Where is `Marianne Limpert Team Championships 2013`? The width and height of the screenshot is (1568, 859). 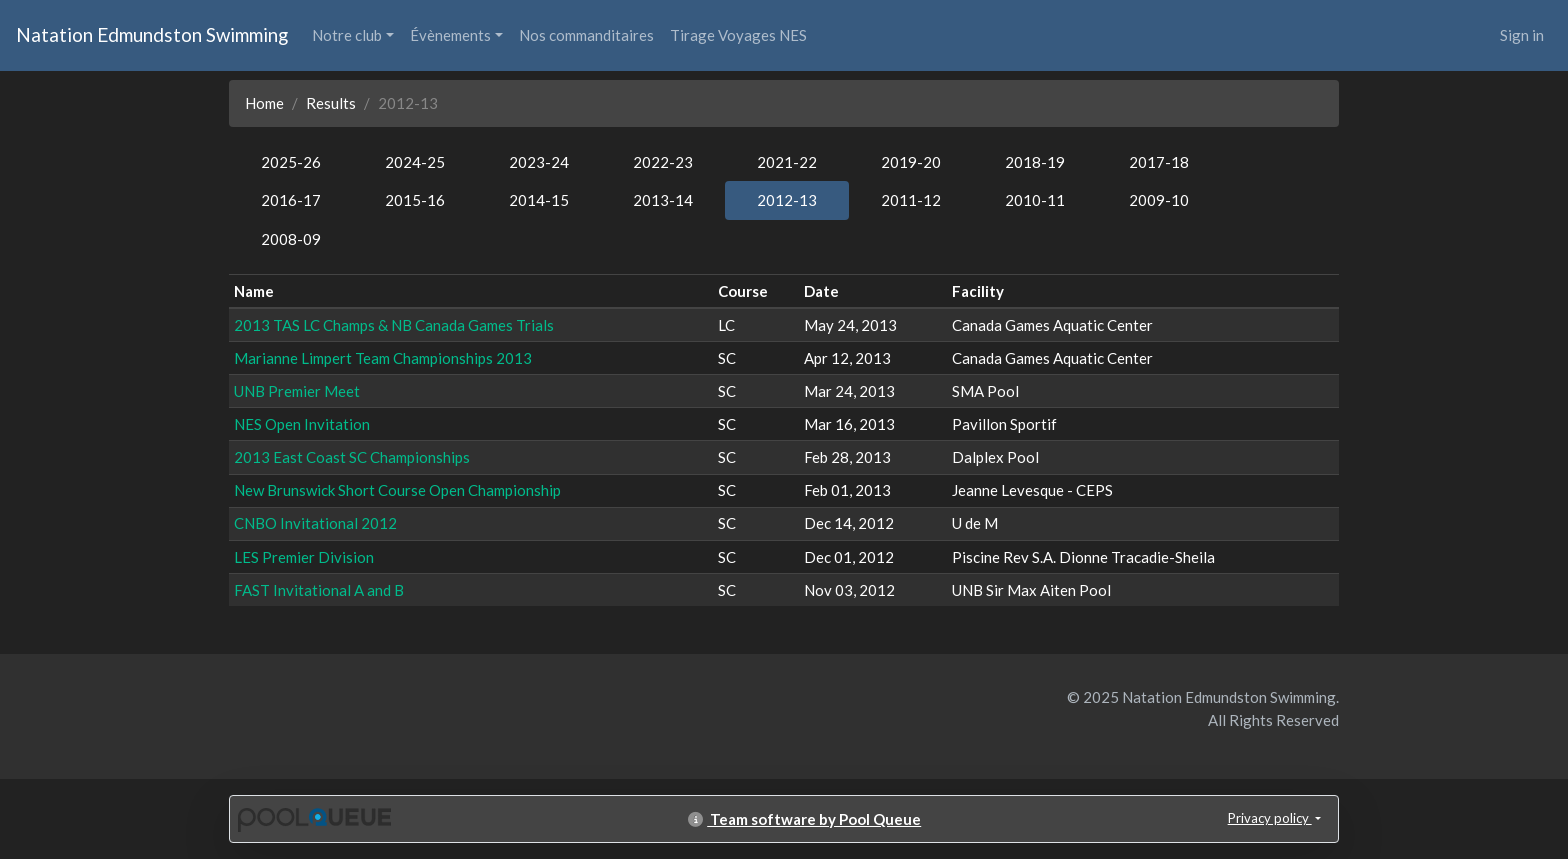 Marianne Limpert Team Championships 2013 is located at coordinates (383, 358).